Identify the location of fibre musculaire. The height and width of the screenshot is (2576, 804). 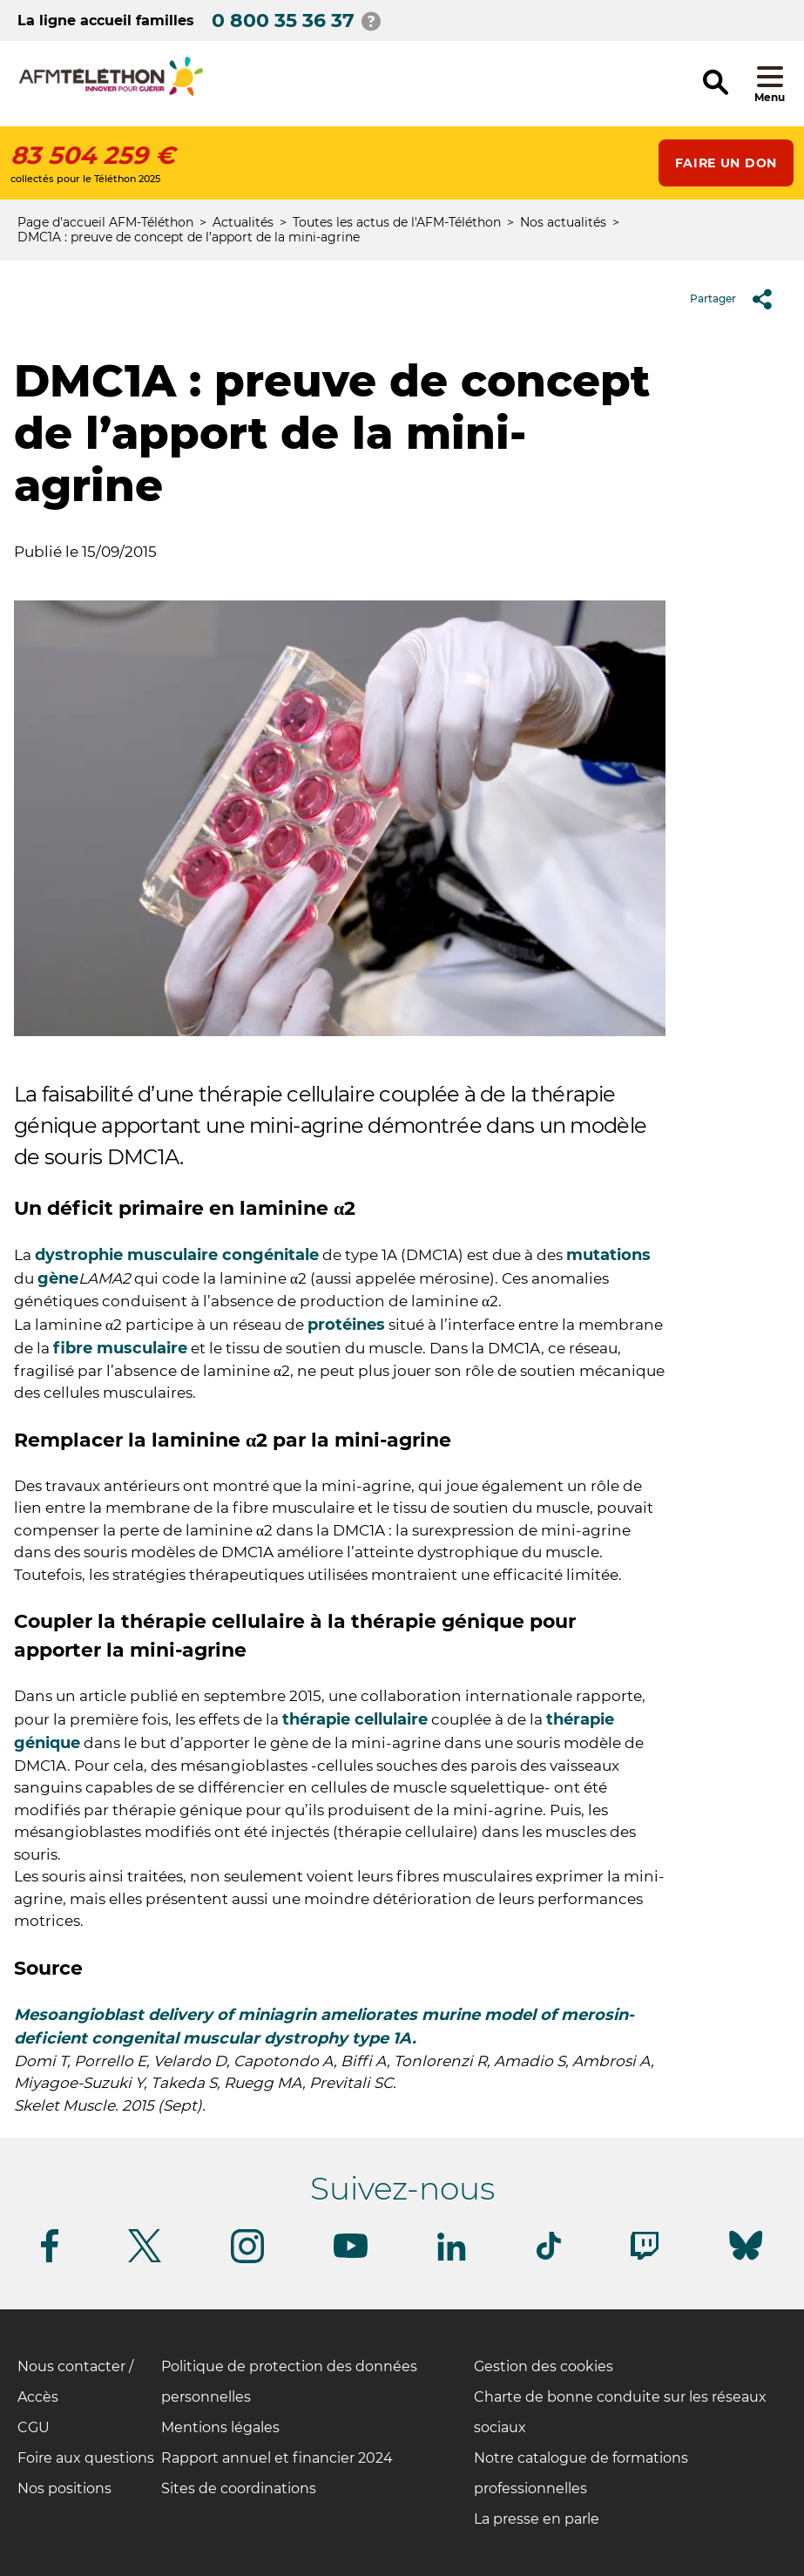
(120, 1348).